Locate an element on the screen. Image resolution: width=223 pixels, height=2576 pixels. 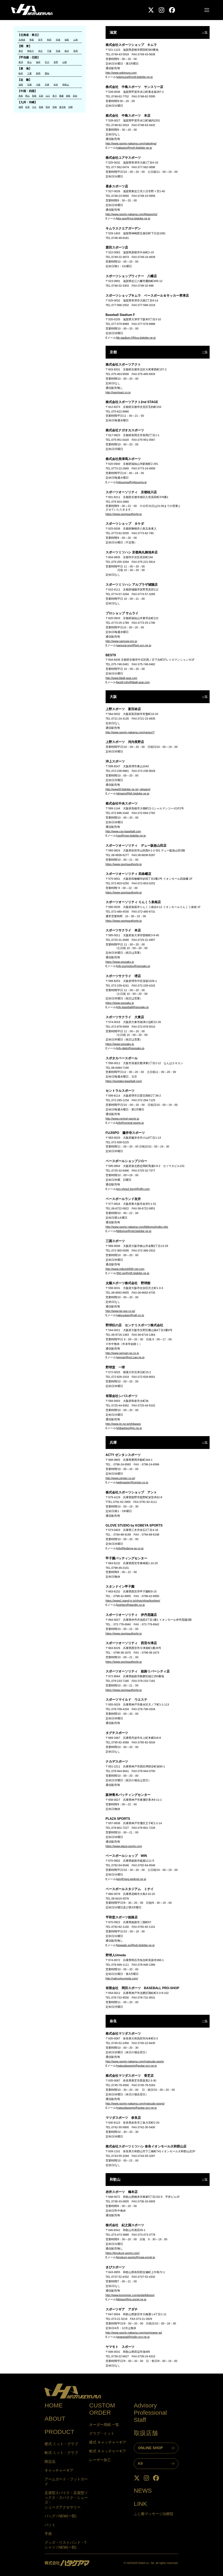
ふじ癒マッサージ治療院 is located at coordinates (153, 2514).